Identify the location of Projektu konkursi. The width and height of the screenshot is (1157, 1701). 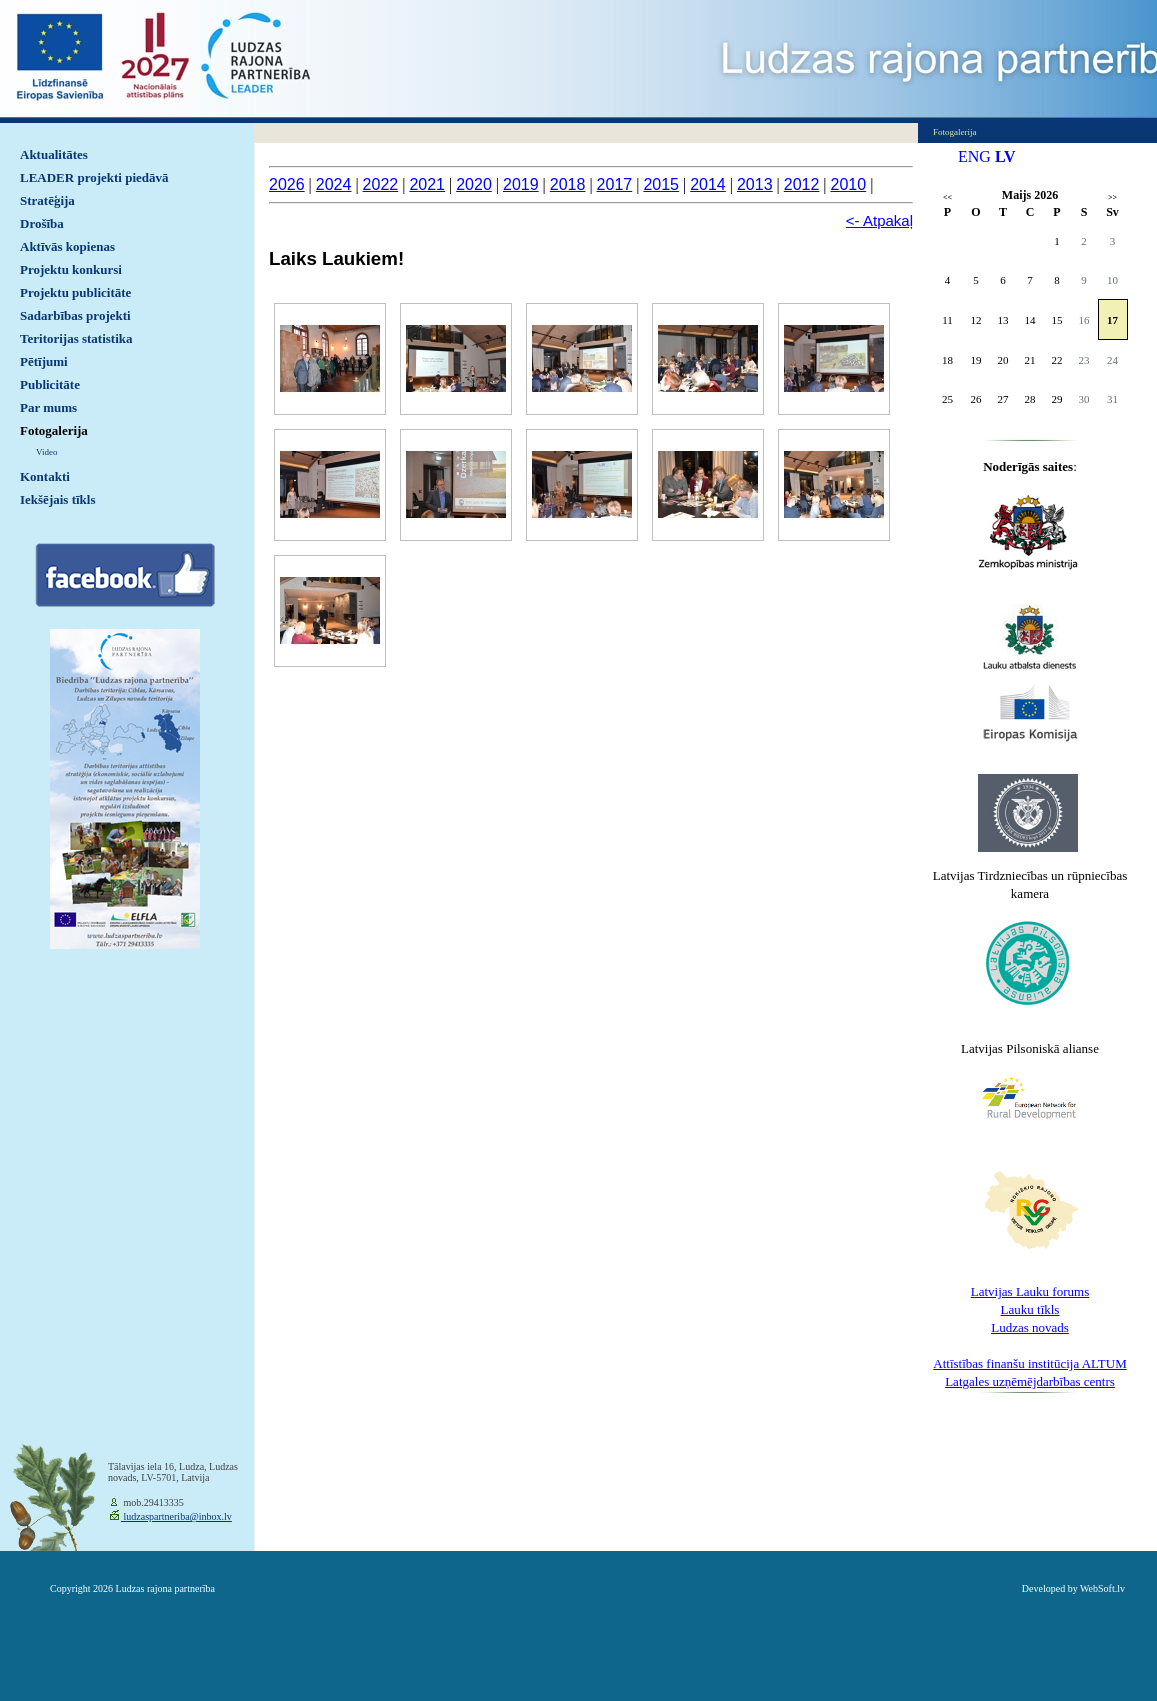
(71, 269).